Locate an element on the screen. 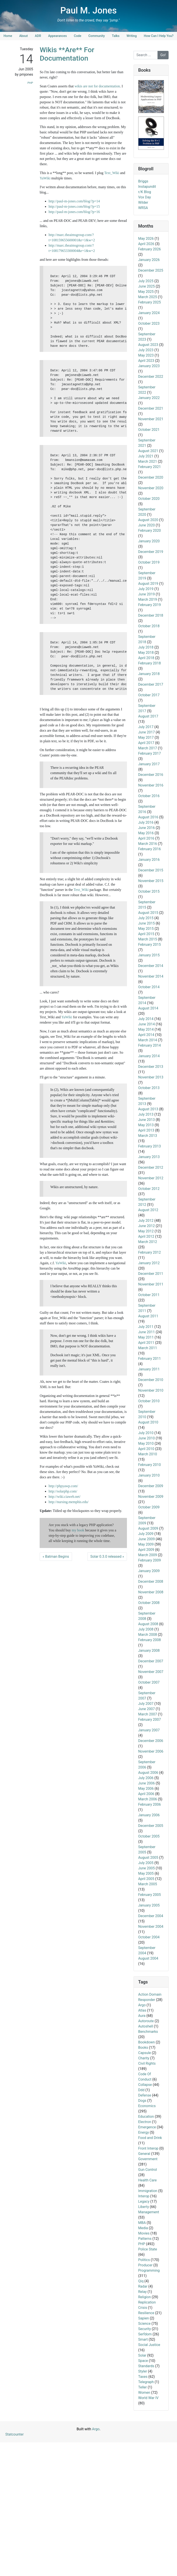  Atlas is located at coordinates (142, 2010).